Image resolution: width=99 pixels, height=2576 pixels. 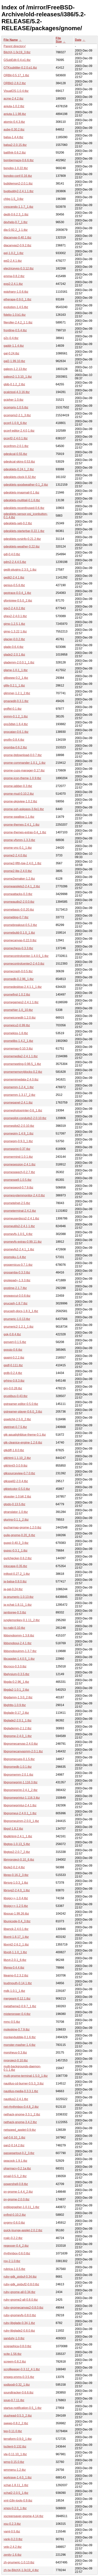 I want to click on gnomespeech-0.2.7.tbz, so click(x=19, y=1172).